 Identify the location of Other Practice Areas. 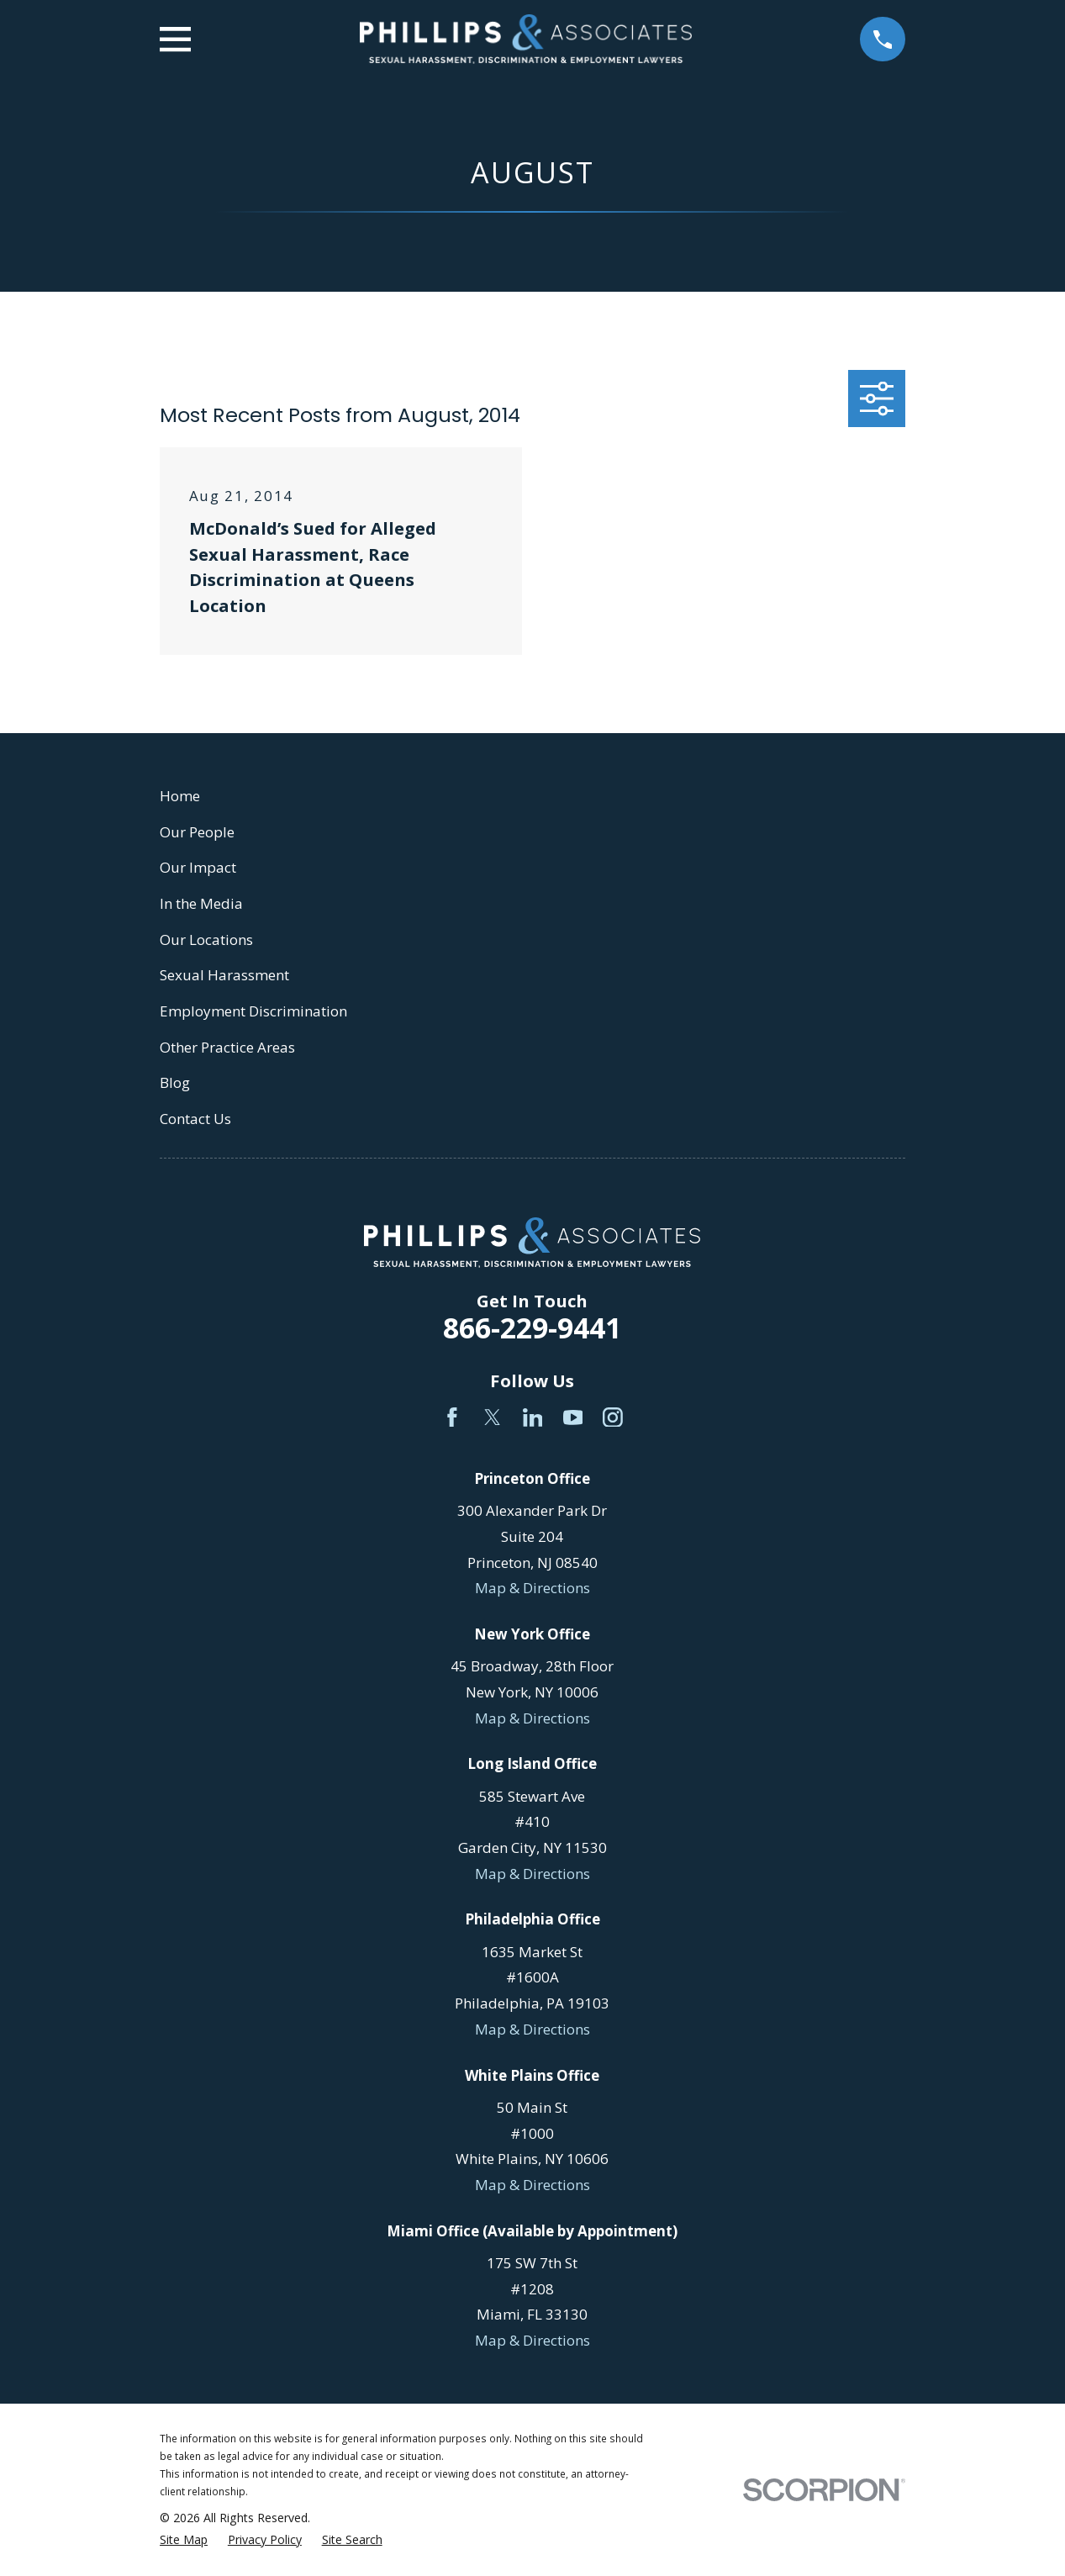
(227, 1047).